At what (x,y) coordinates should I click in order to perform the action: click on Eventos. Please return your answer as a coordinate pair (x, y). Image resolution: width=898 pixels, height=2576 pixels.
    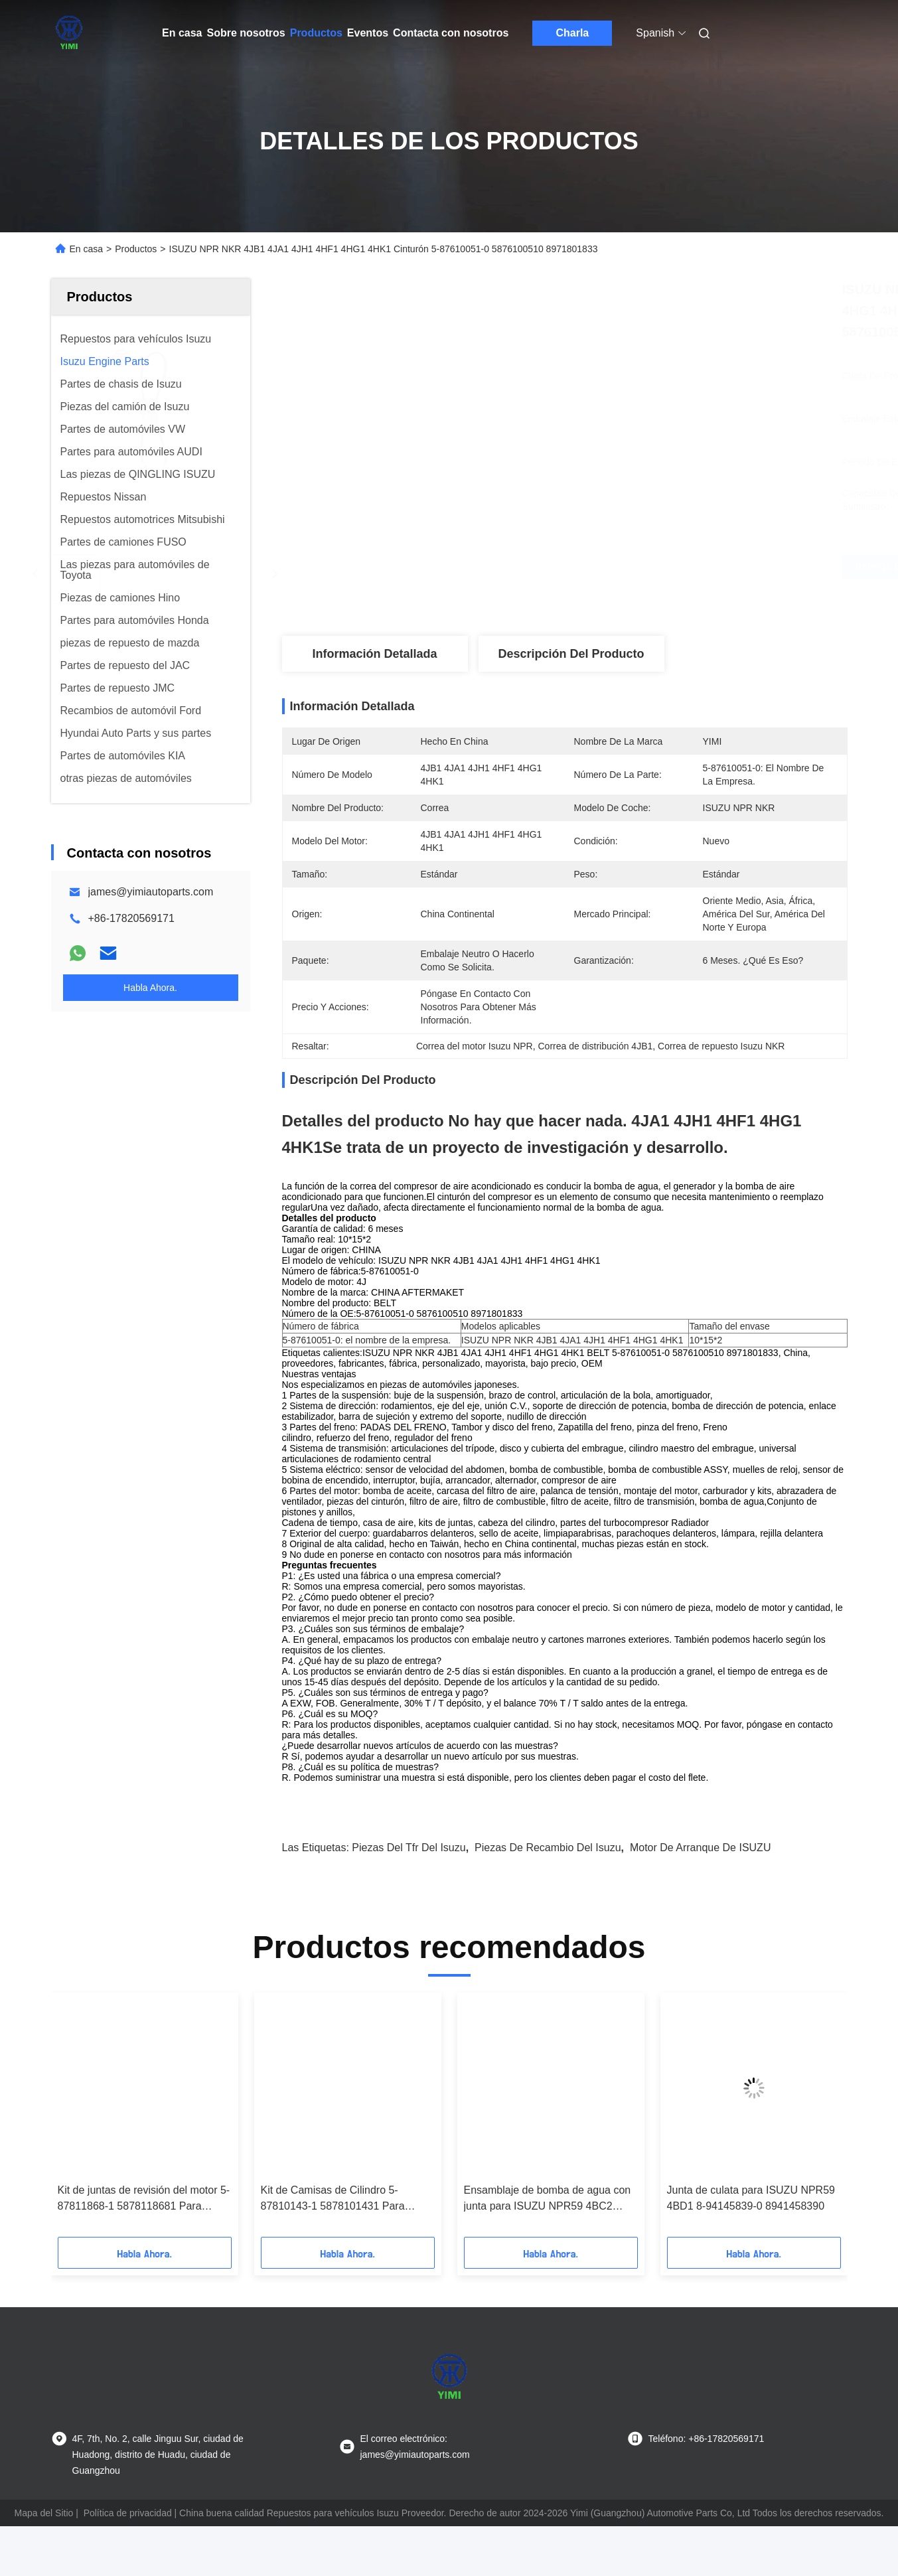
    Looking at the image, I should click on (367, 32).